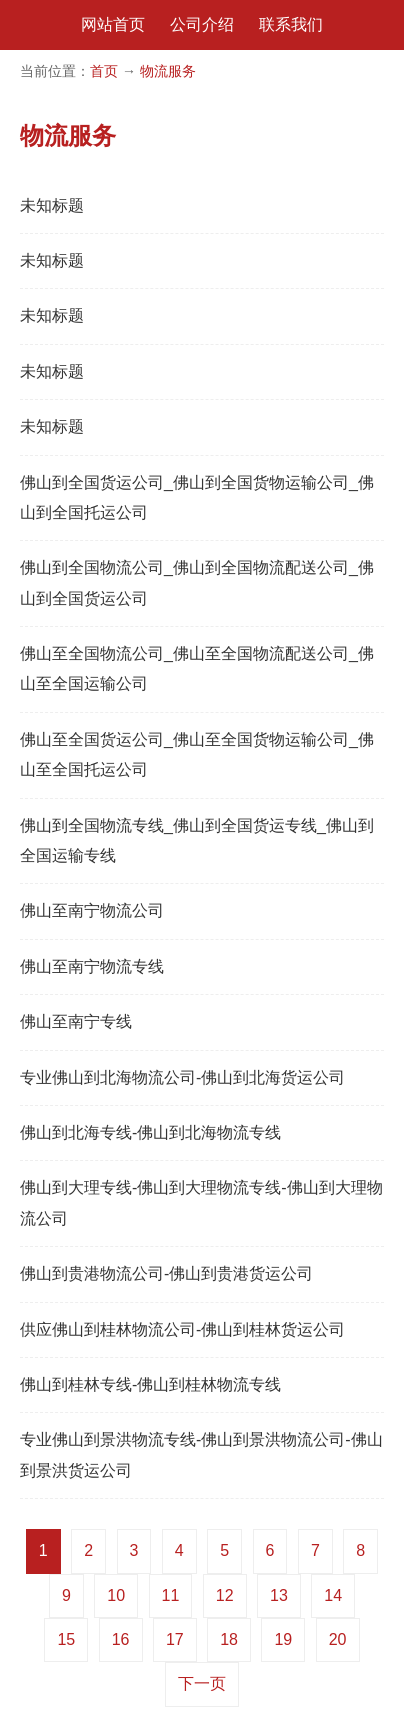  Describe the element at coordinates (171, 1595) in the screenshot. I see `11` at that location.